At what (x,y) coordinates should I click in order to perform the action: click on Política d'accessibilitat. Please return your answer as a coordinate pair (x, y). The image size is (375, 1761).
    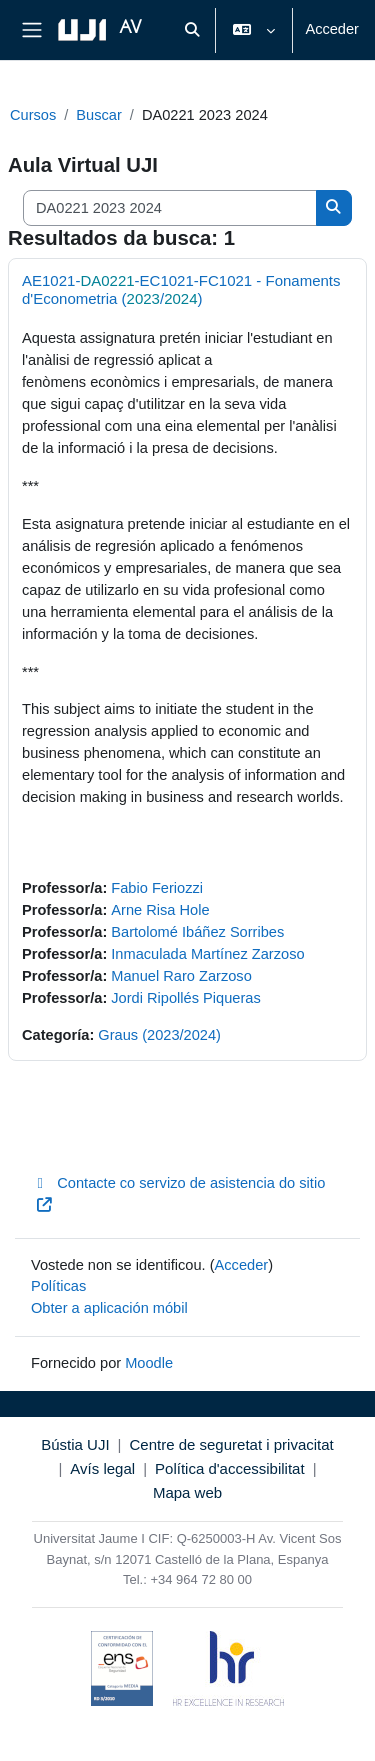
    Looking at the image, I should click on (230, 1468).